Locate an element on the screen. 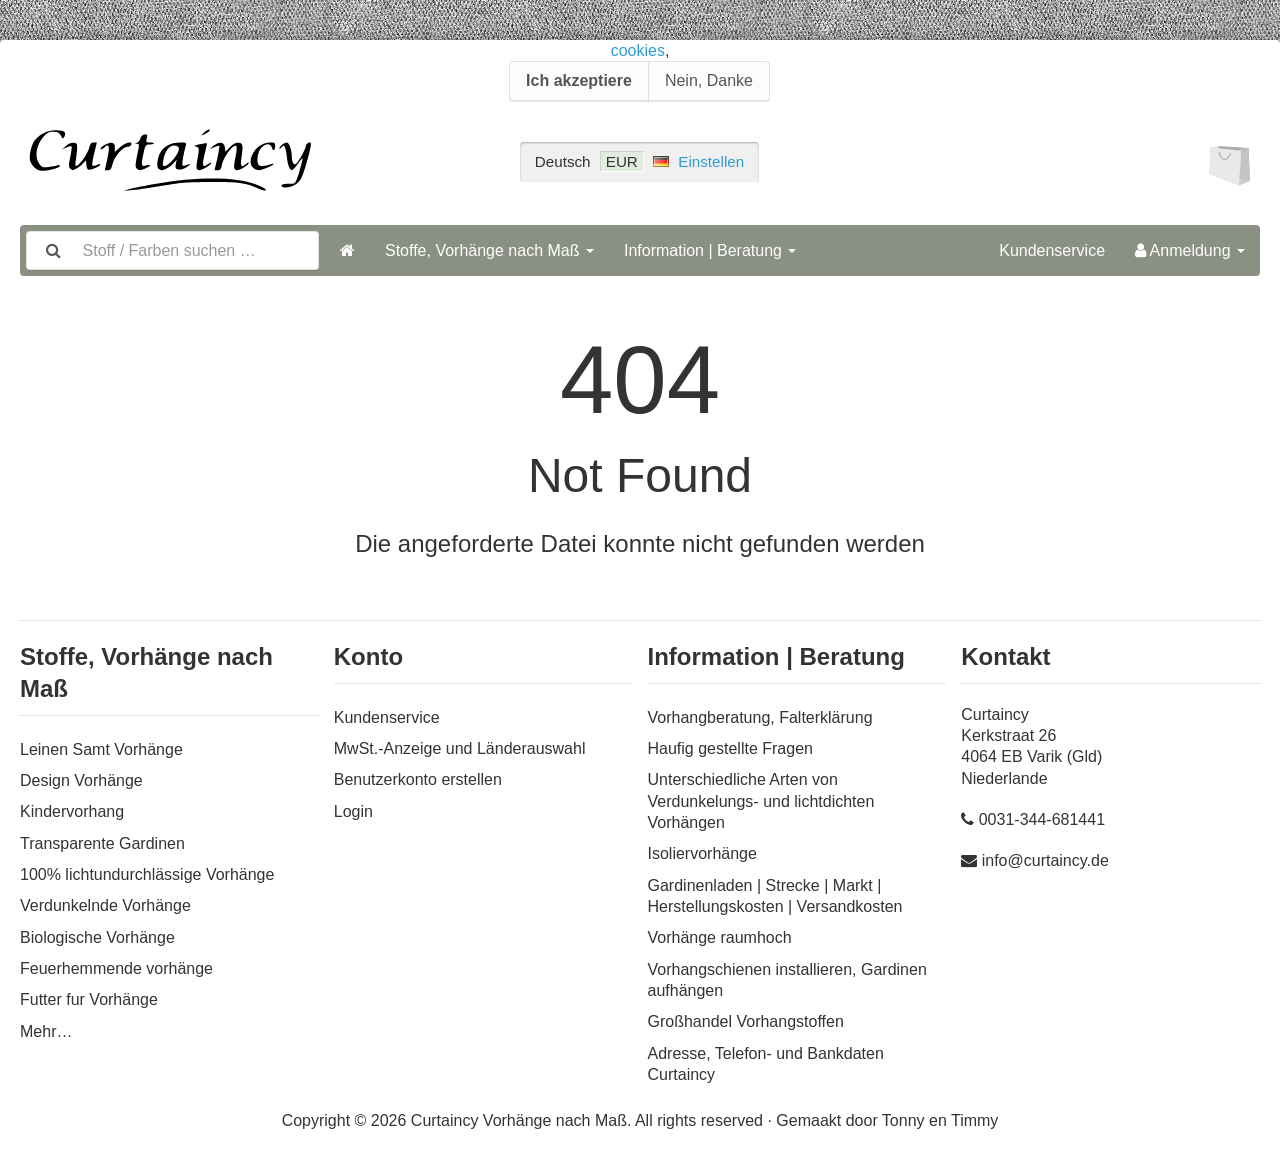 This screenshot has height=1172, width=1280. Information | Beratung is located at coordinates (710, 250).